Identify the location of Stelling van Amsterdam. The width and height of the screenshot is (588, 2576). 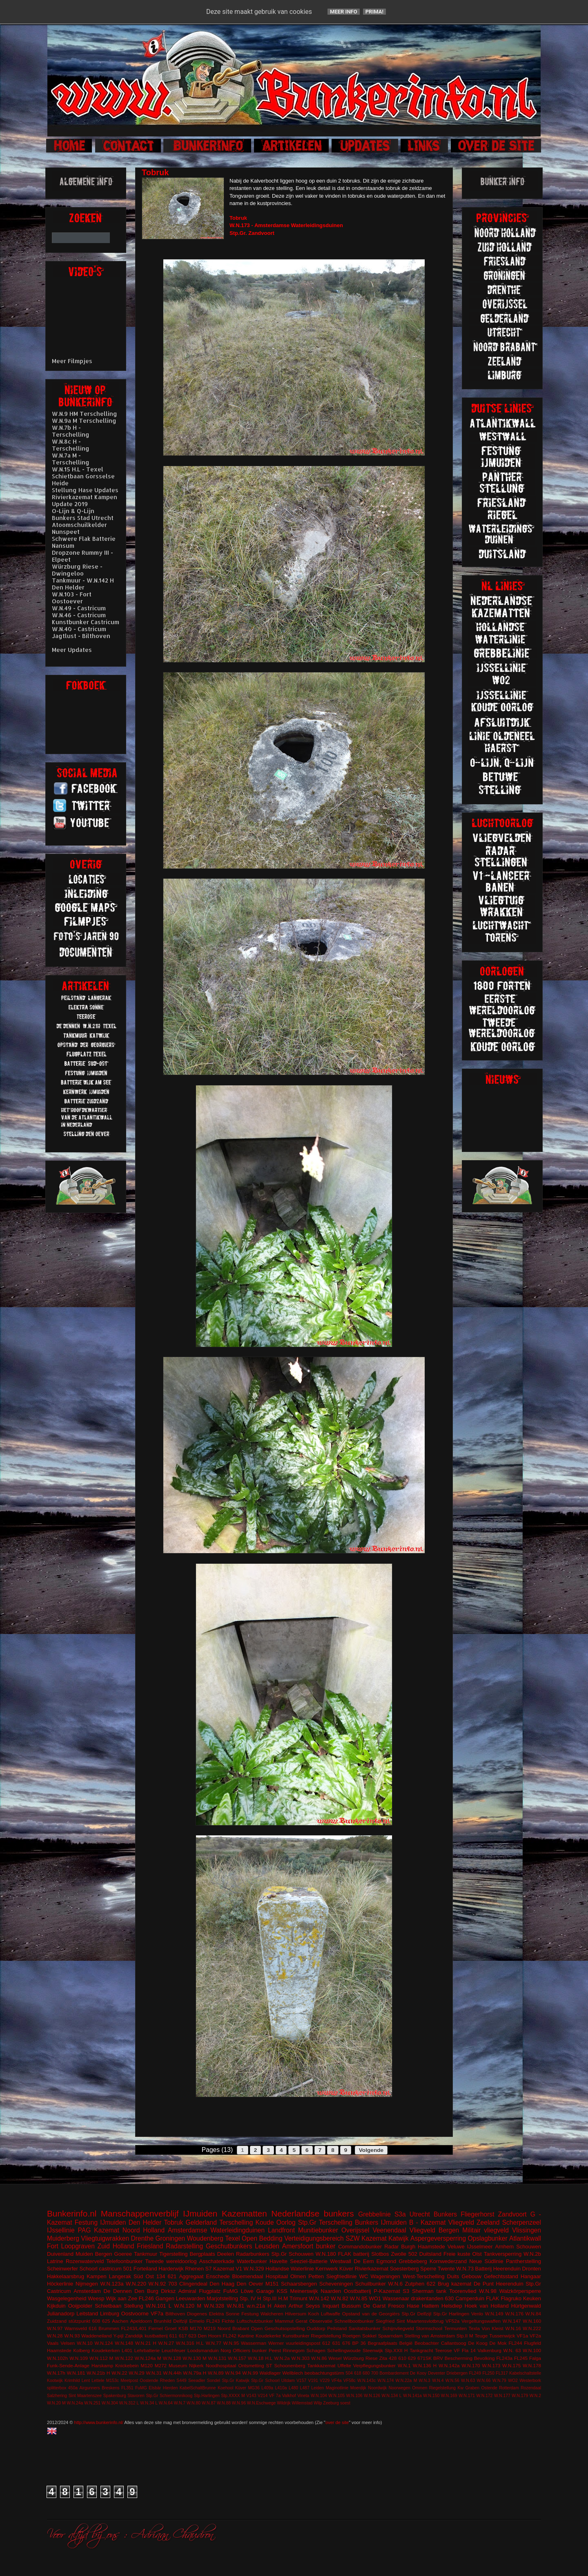
(429, 2335).